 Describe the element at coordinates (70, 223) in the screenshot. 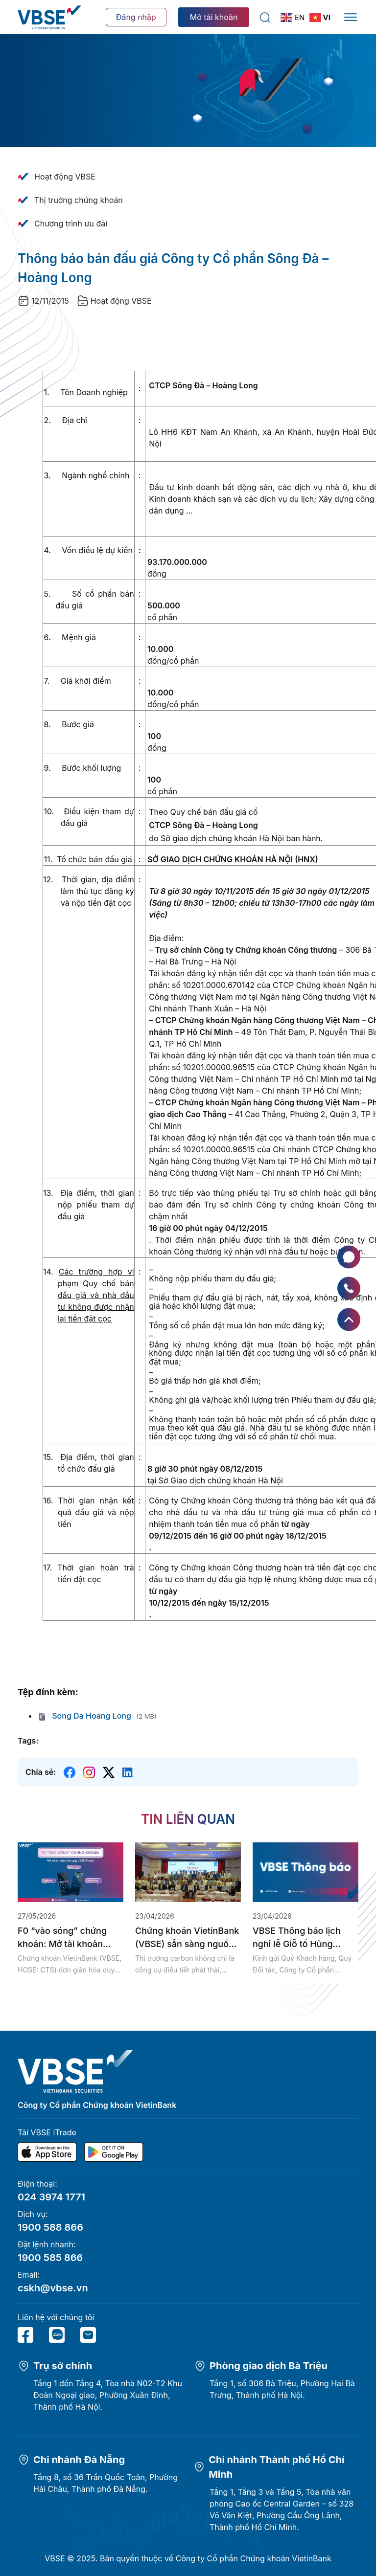

I see `Chương trình ưu đãi` at that location.